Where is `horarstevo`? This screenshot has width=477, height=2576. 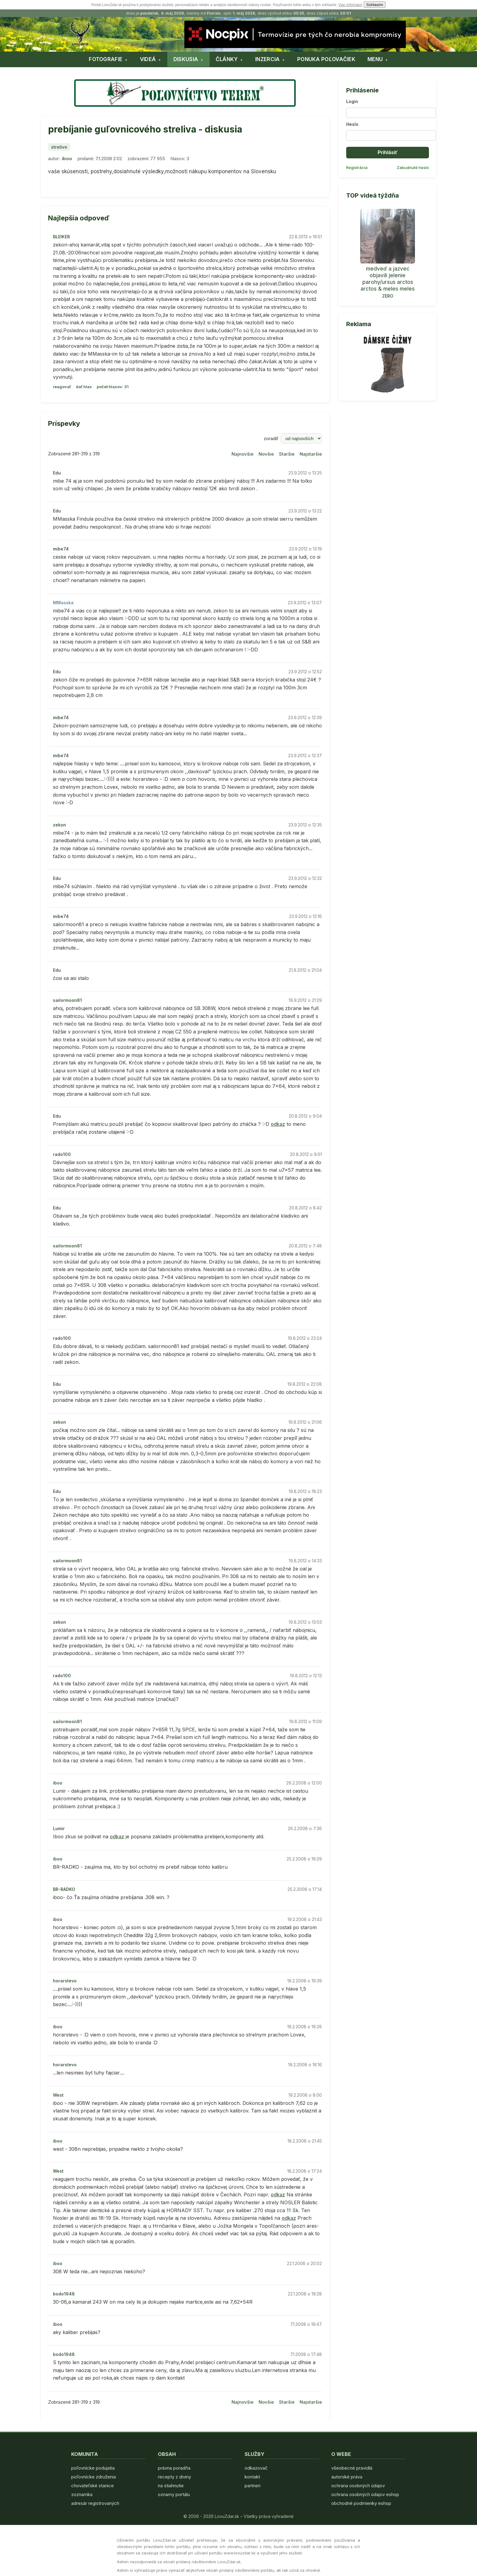
horarstevo is located at coordinates (65, 1980).